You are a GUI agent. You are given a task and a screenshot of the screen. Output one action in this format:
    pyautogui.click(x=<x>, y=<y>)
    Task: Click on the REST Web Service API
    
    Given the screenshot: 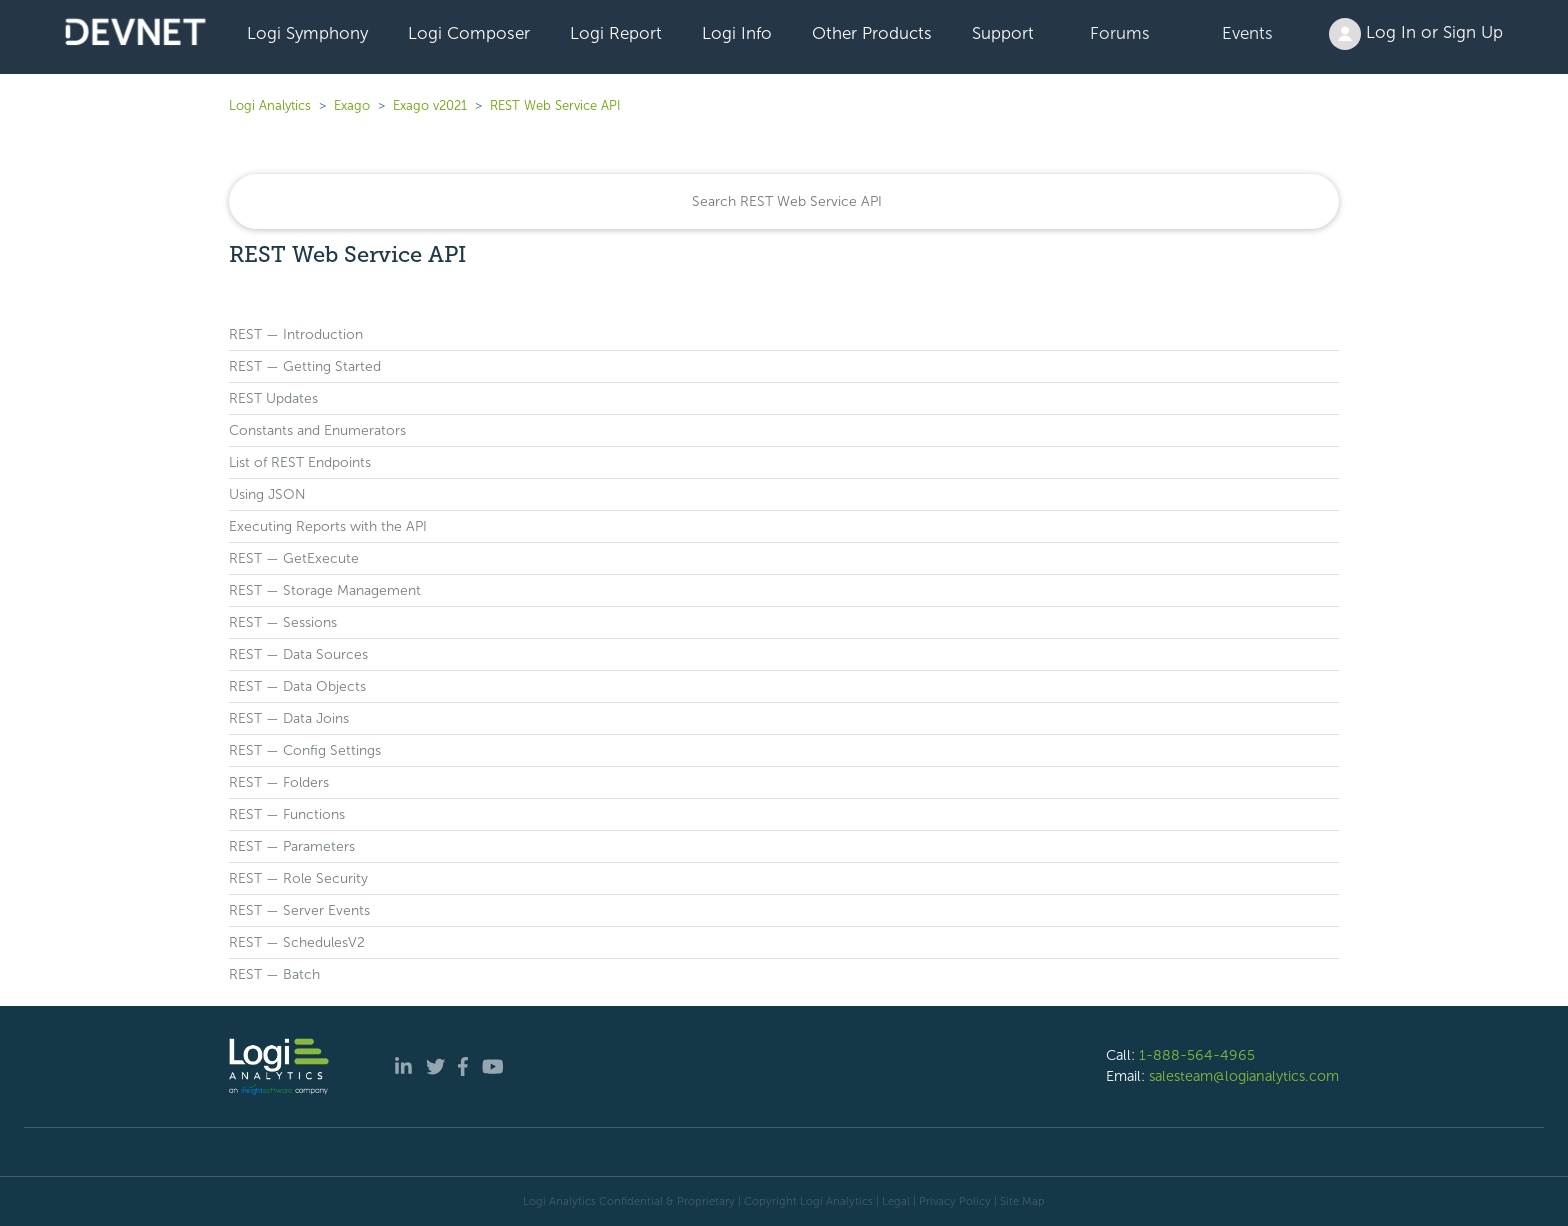 What is the action you would take?
    pyautogui.click(x=555, y=105)
    